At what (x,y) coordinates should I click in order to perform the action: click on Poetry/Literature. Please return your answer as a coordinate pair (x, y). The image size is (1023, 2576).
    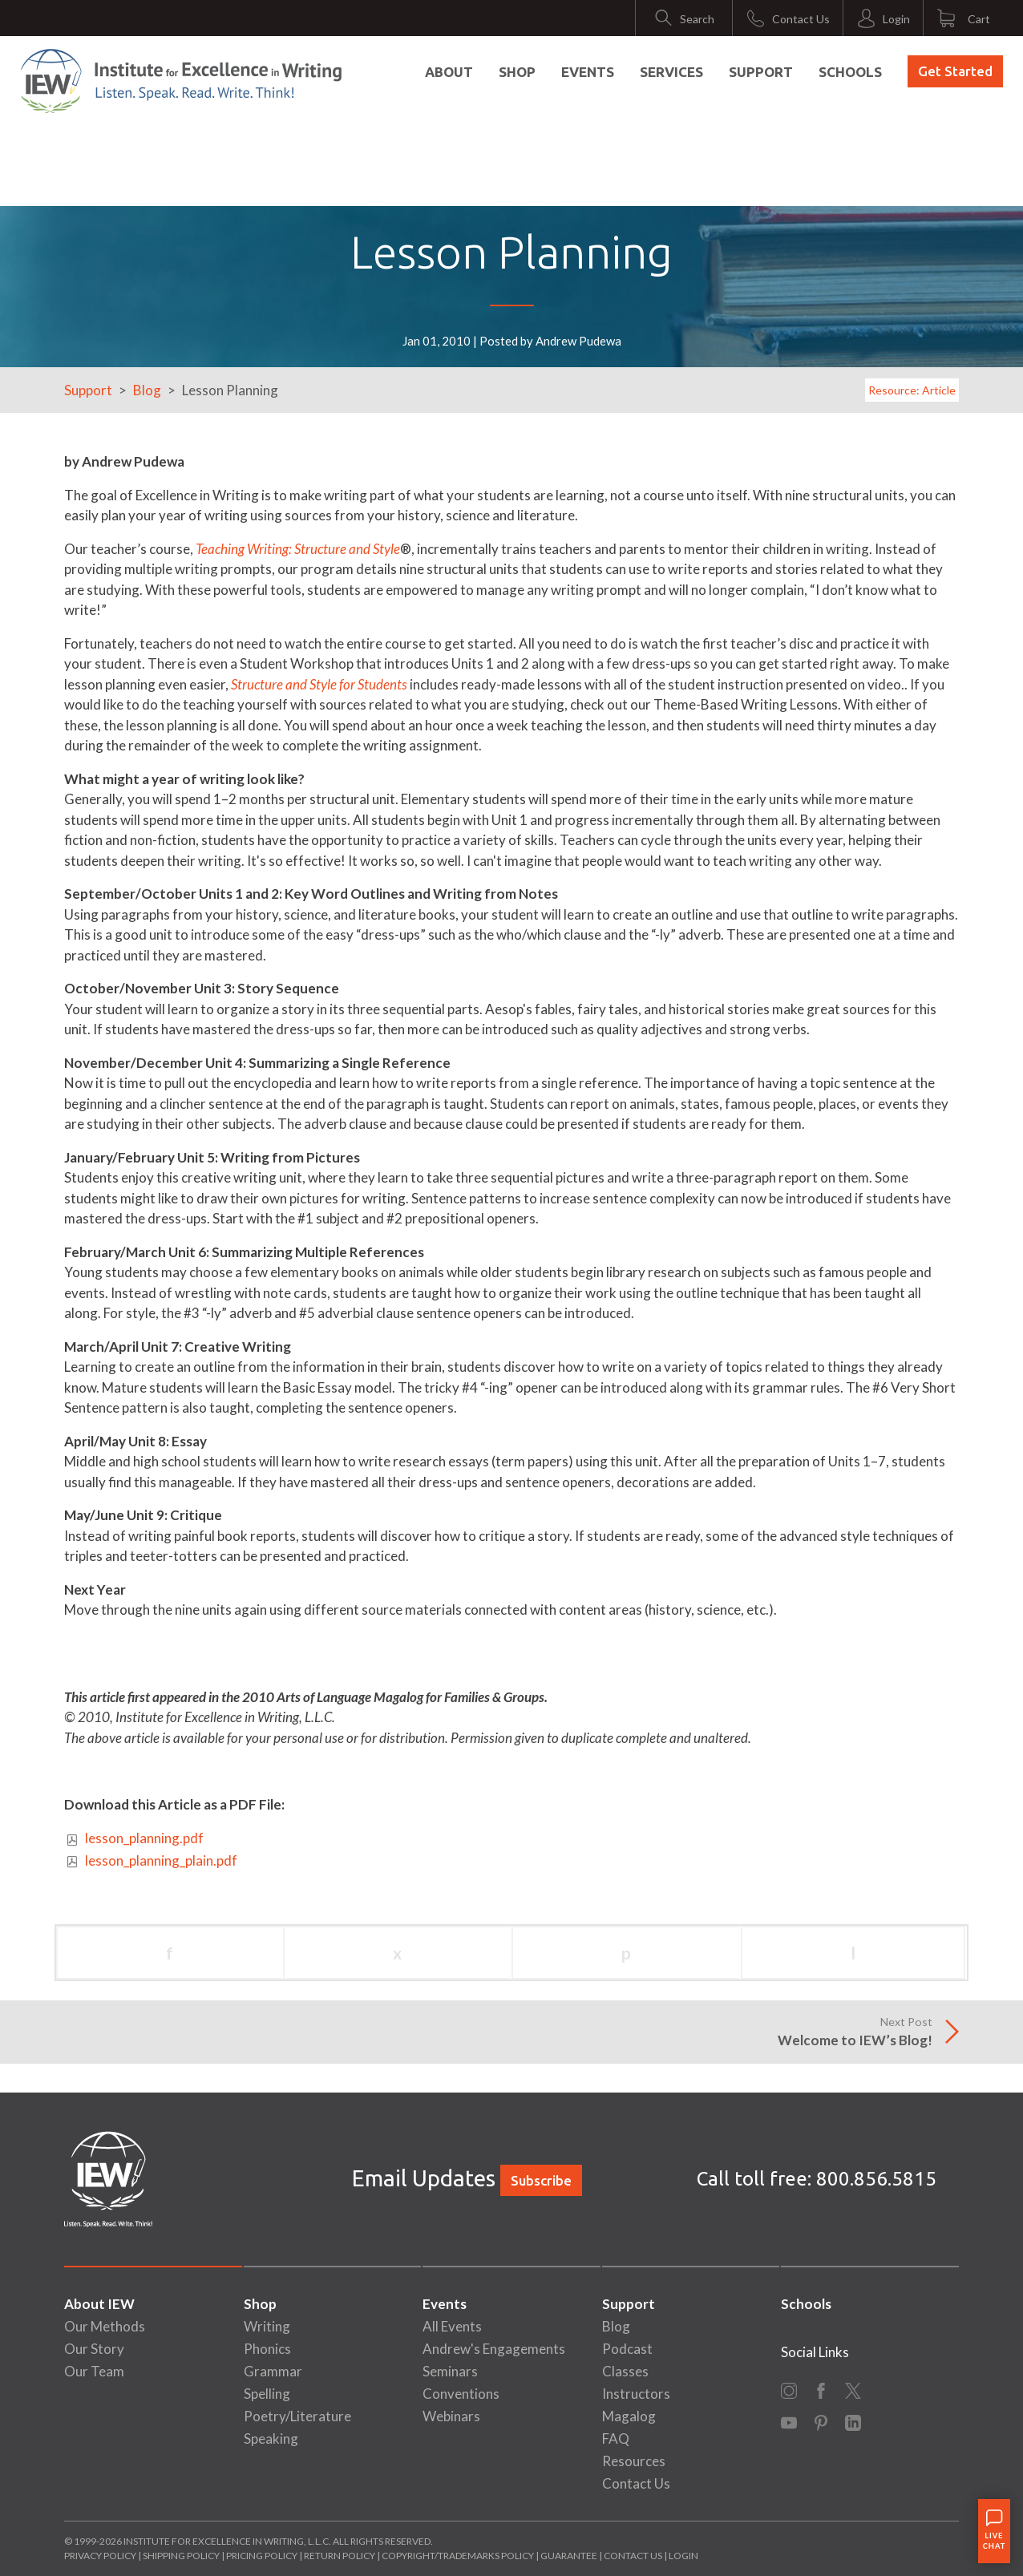
    Looking at the image, I should click on (297, 2416).